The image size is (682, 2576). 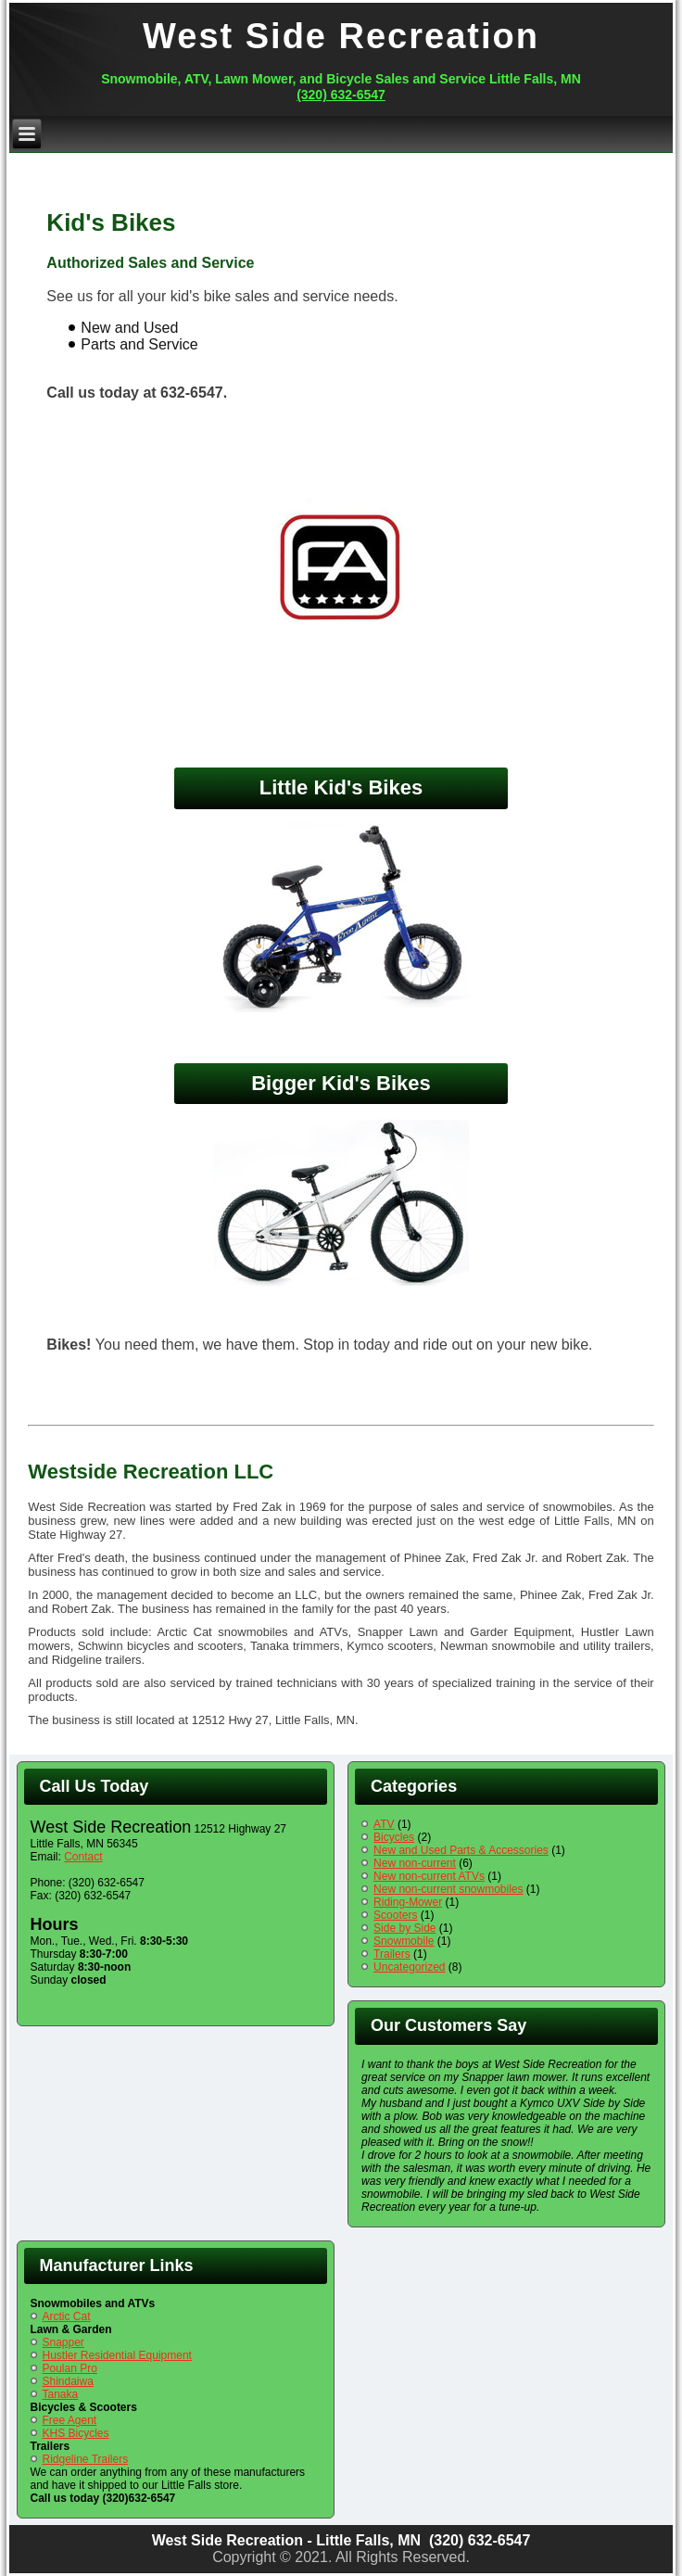 I want to click on New non-current snowmobiles, so click(x=448, y=1889).